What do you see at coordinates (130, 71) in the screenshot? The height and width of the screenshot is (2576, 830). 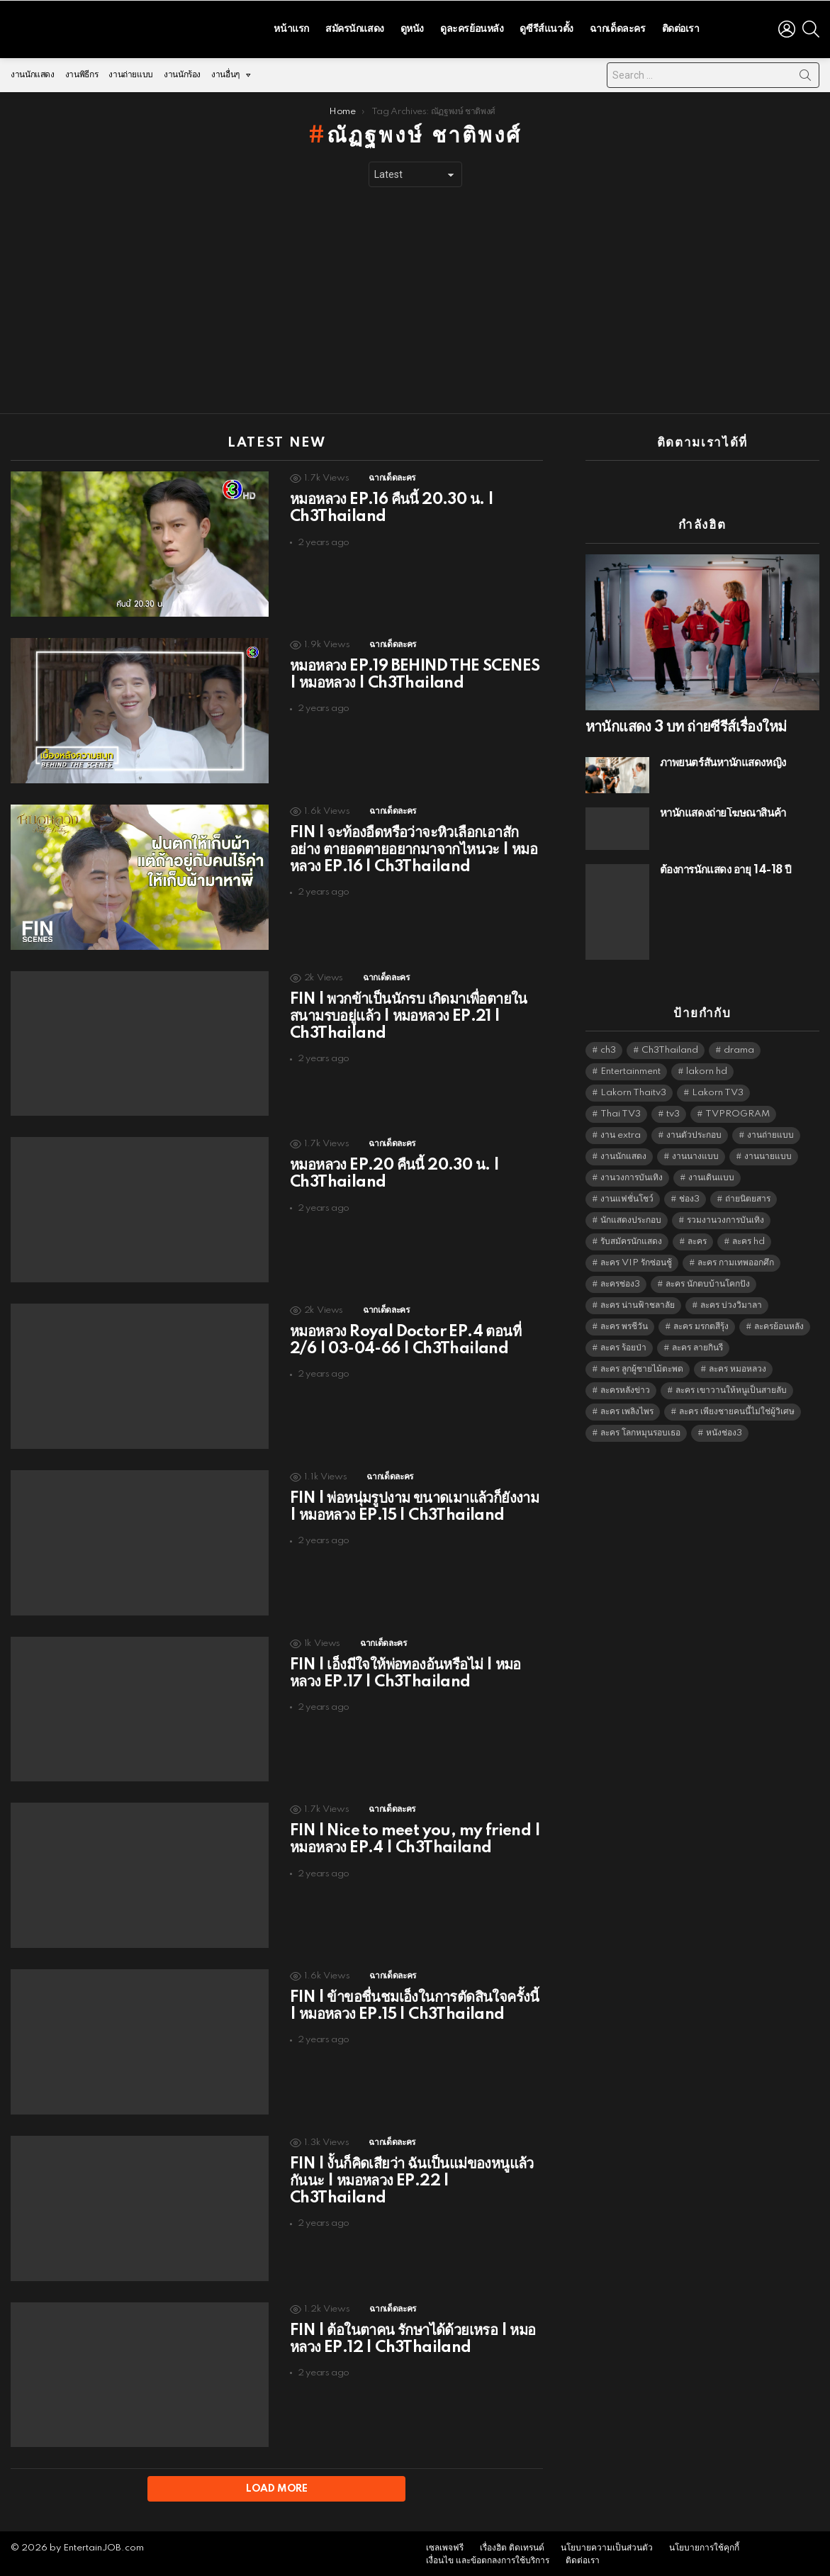 I see `งานถ่ายแบบ` at bounding box center [130, 71].